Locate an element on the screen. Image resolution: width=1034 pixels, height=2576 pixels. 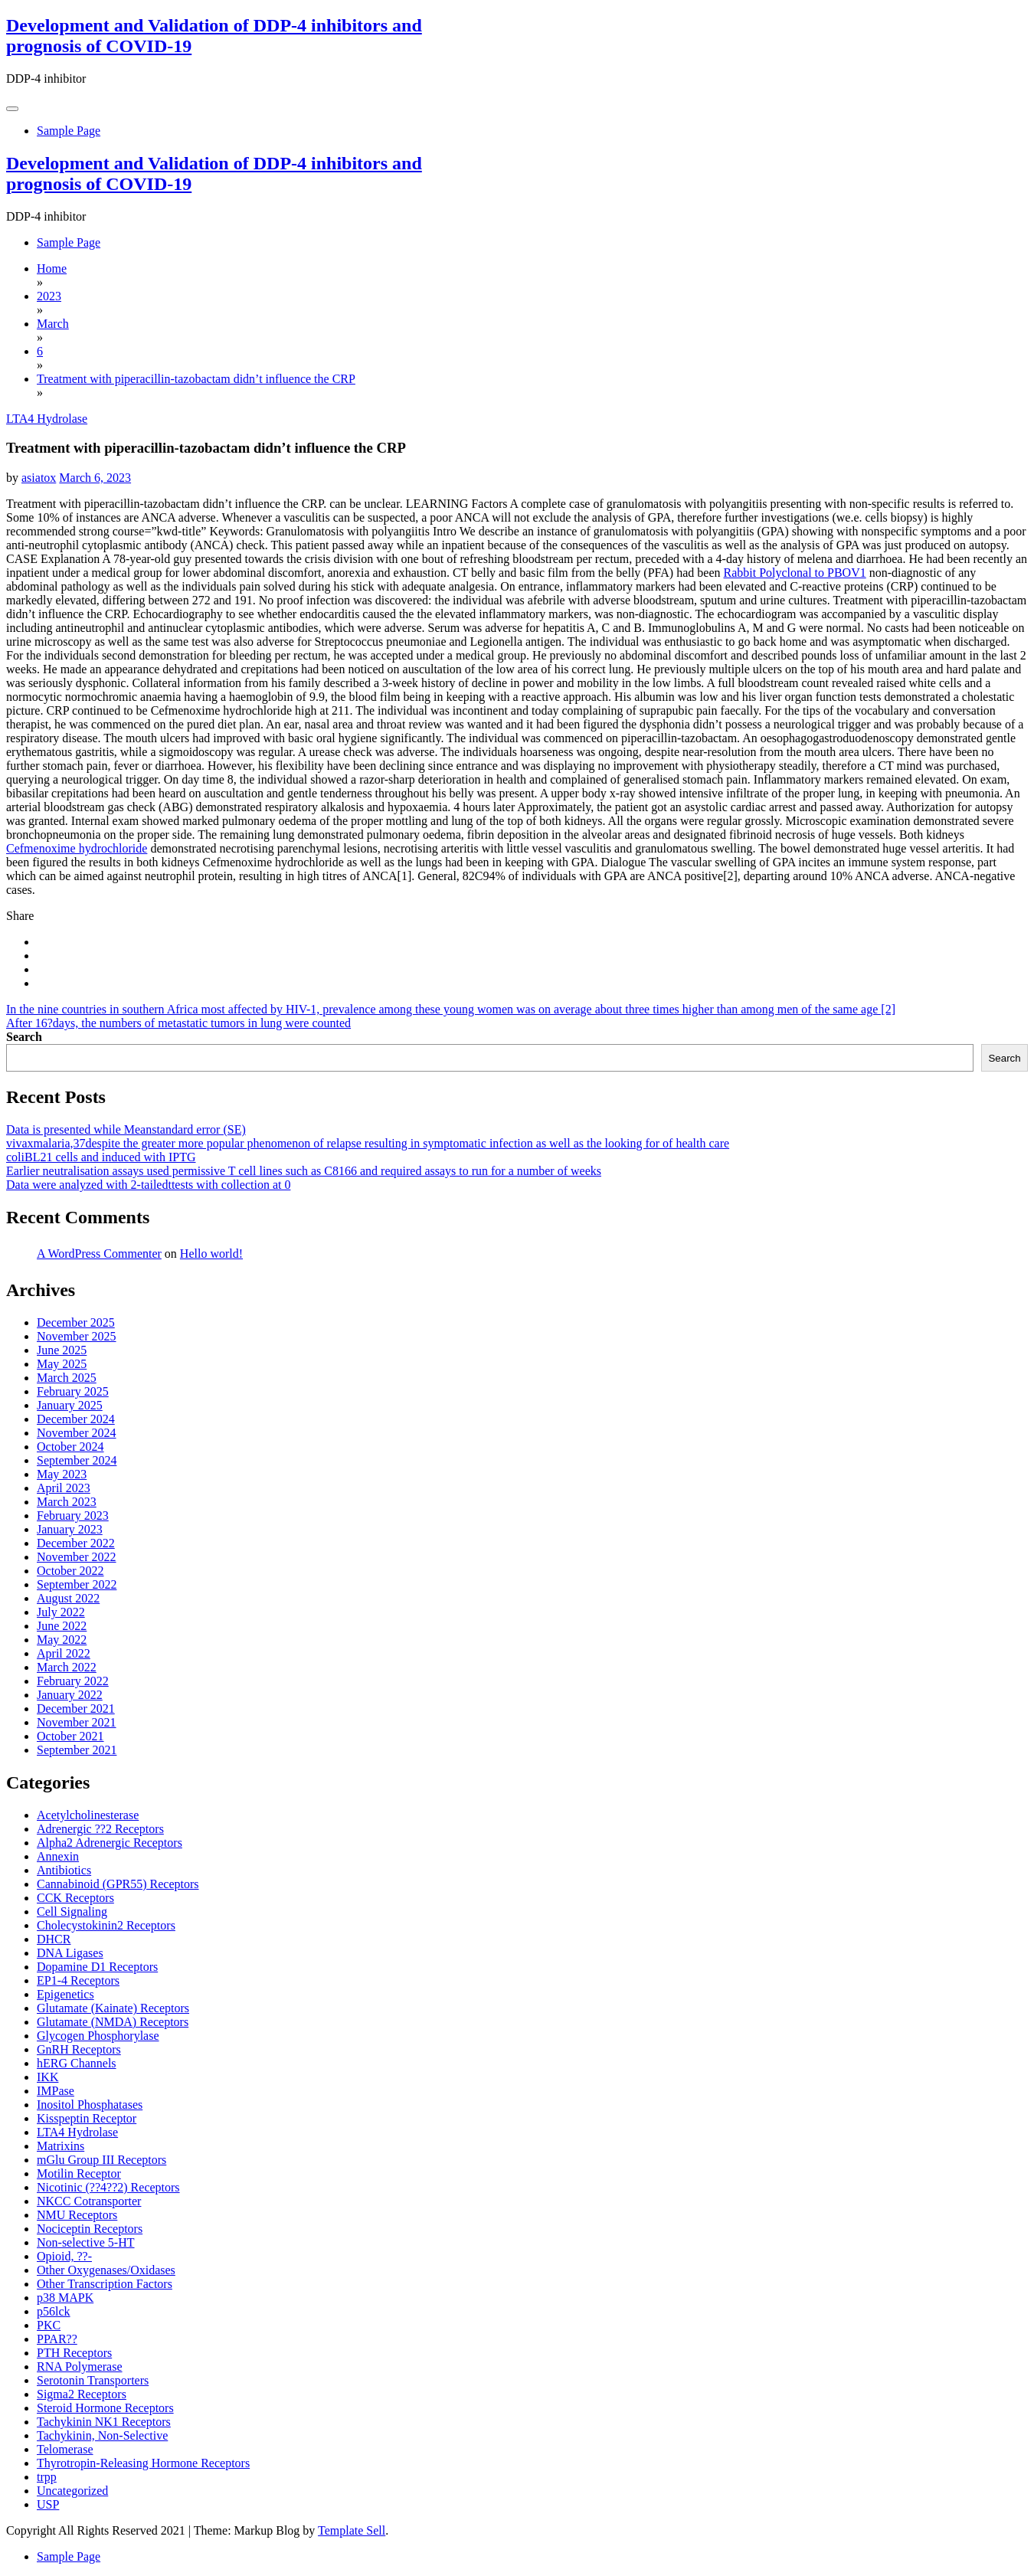
p56lck is located at coordinates (53, 2311).